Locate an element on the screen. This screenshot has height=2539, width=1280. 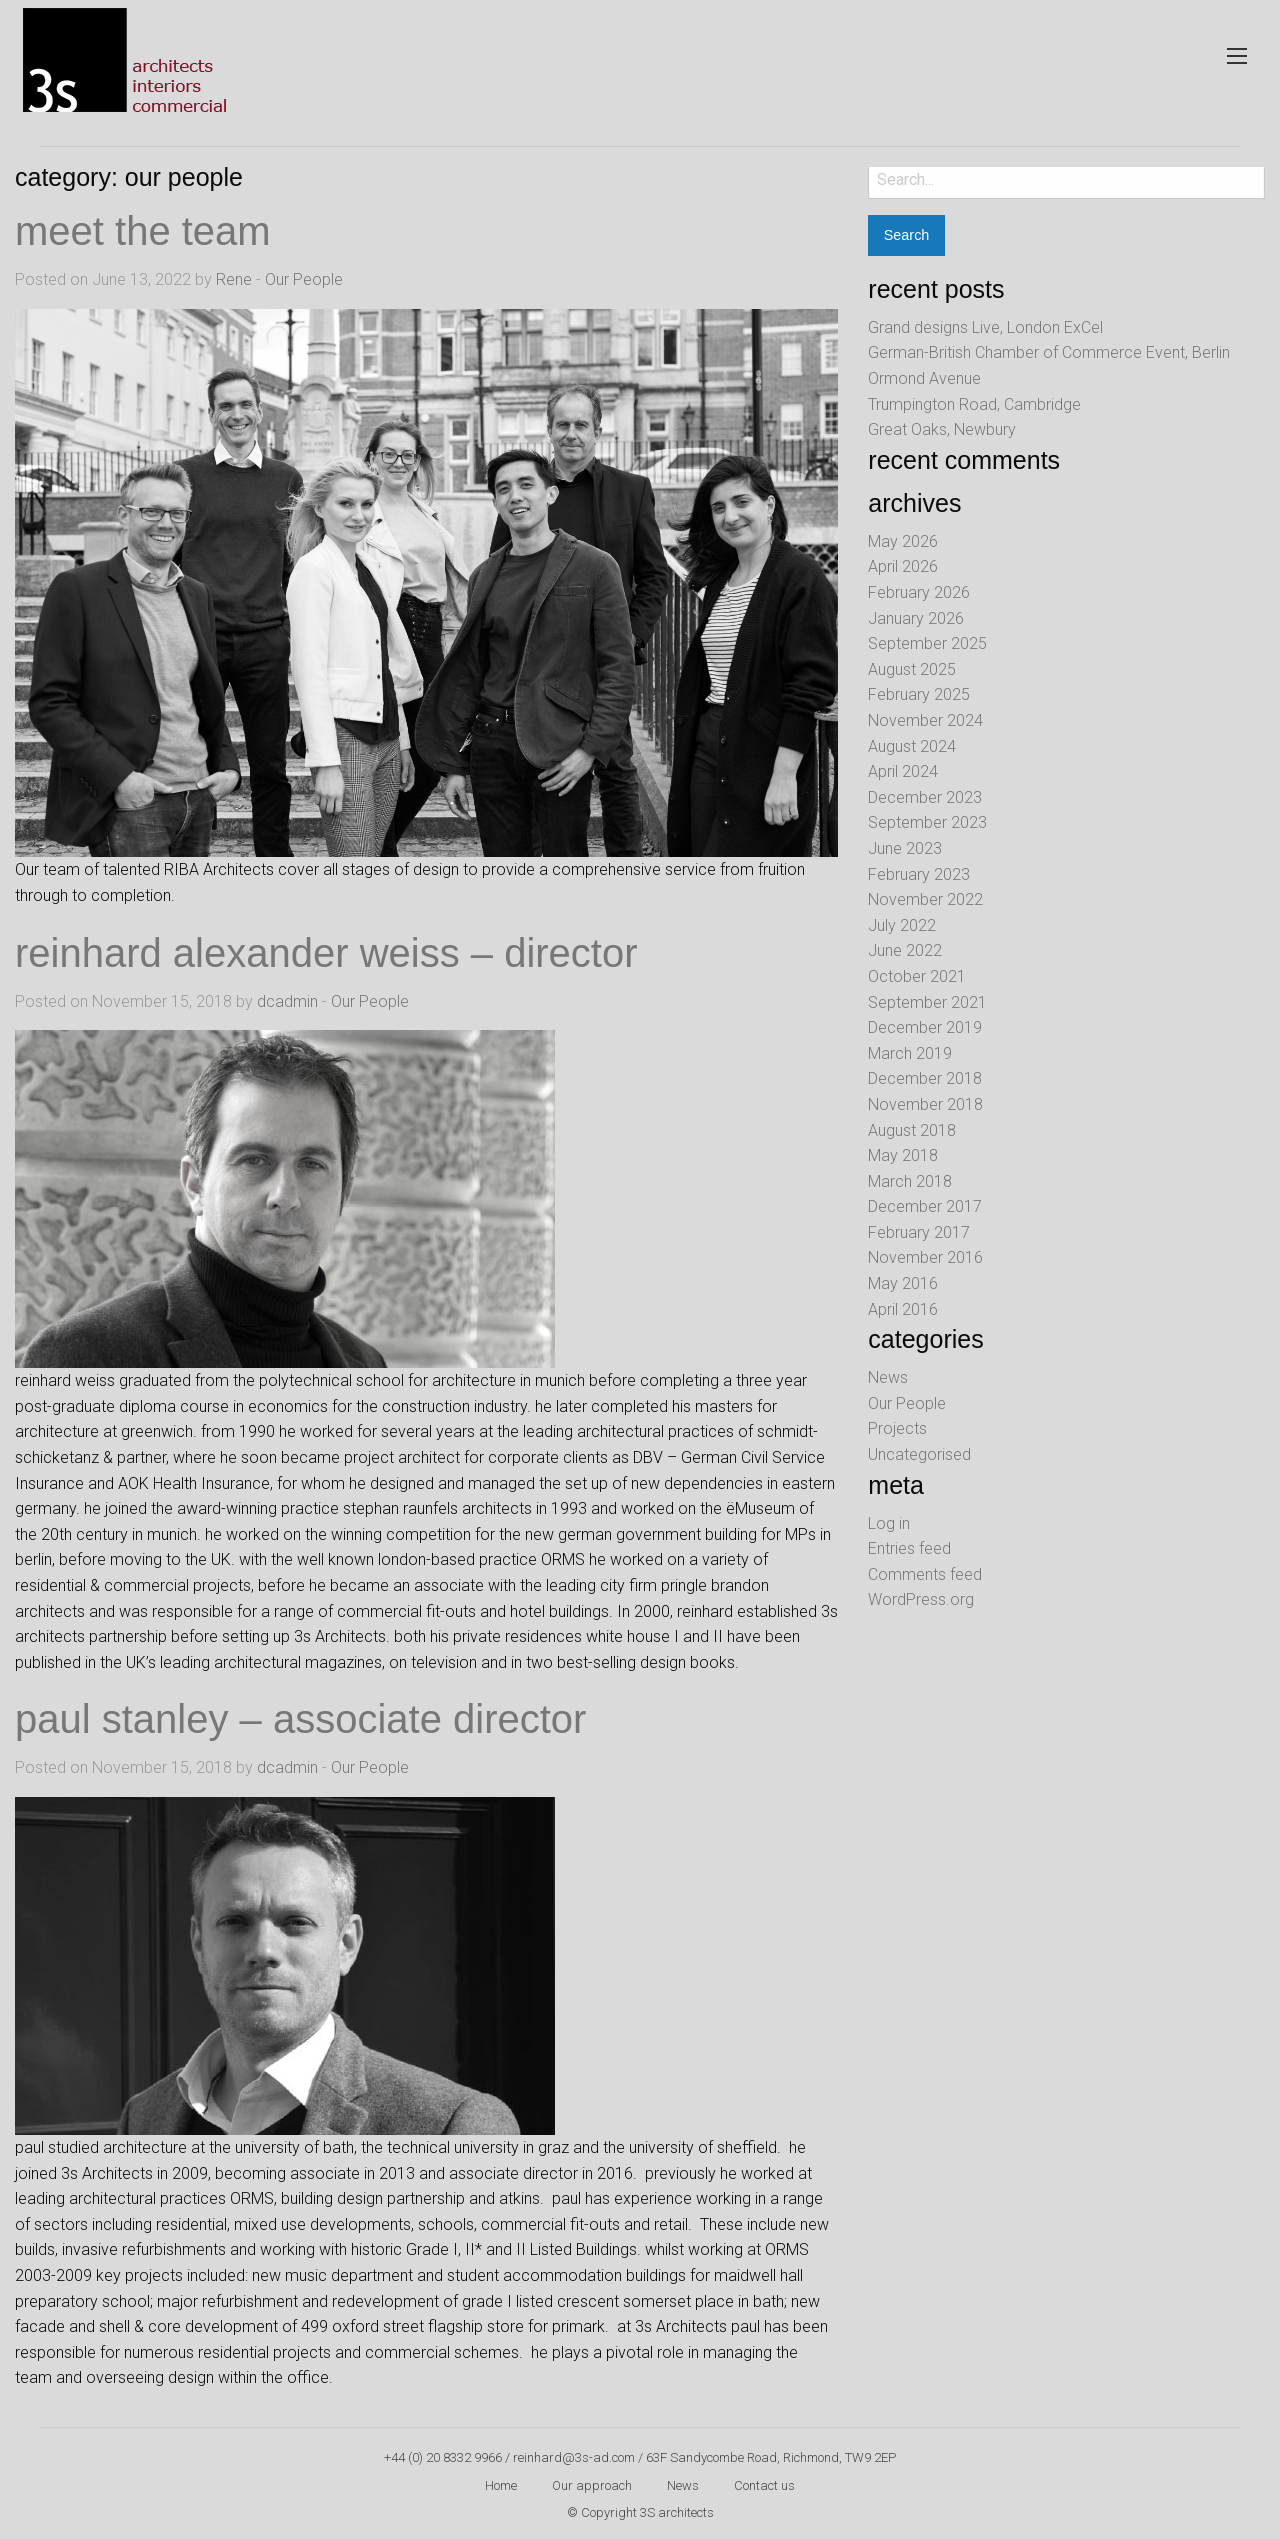
April 2016 is located at coordinates (903, 1309).